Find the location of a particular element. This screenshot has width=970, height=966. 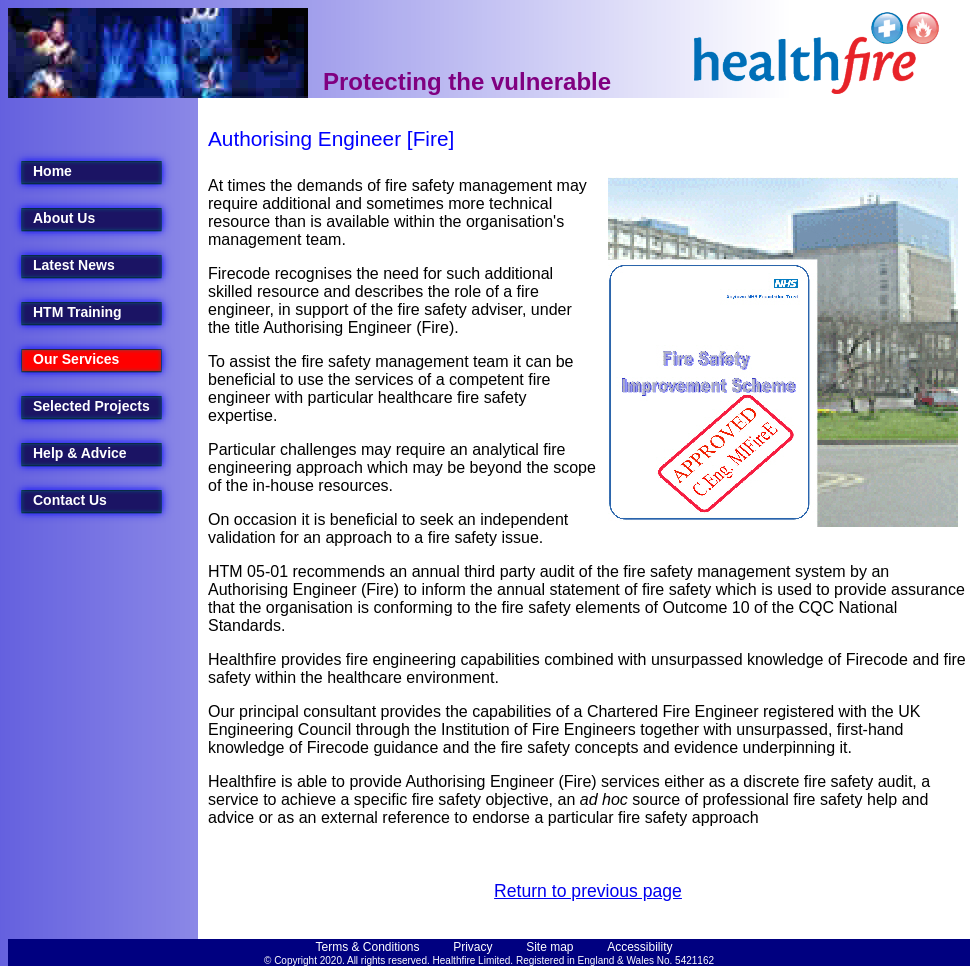

Latest News is located at coordinates (74, 265).